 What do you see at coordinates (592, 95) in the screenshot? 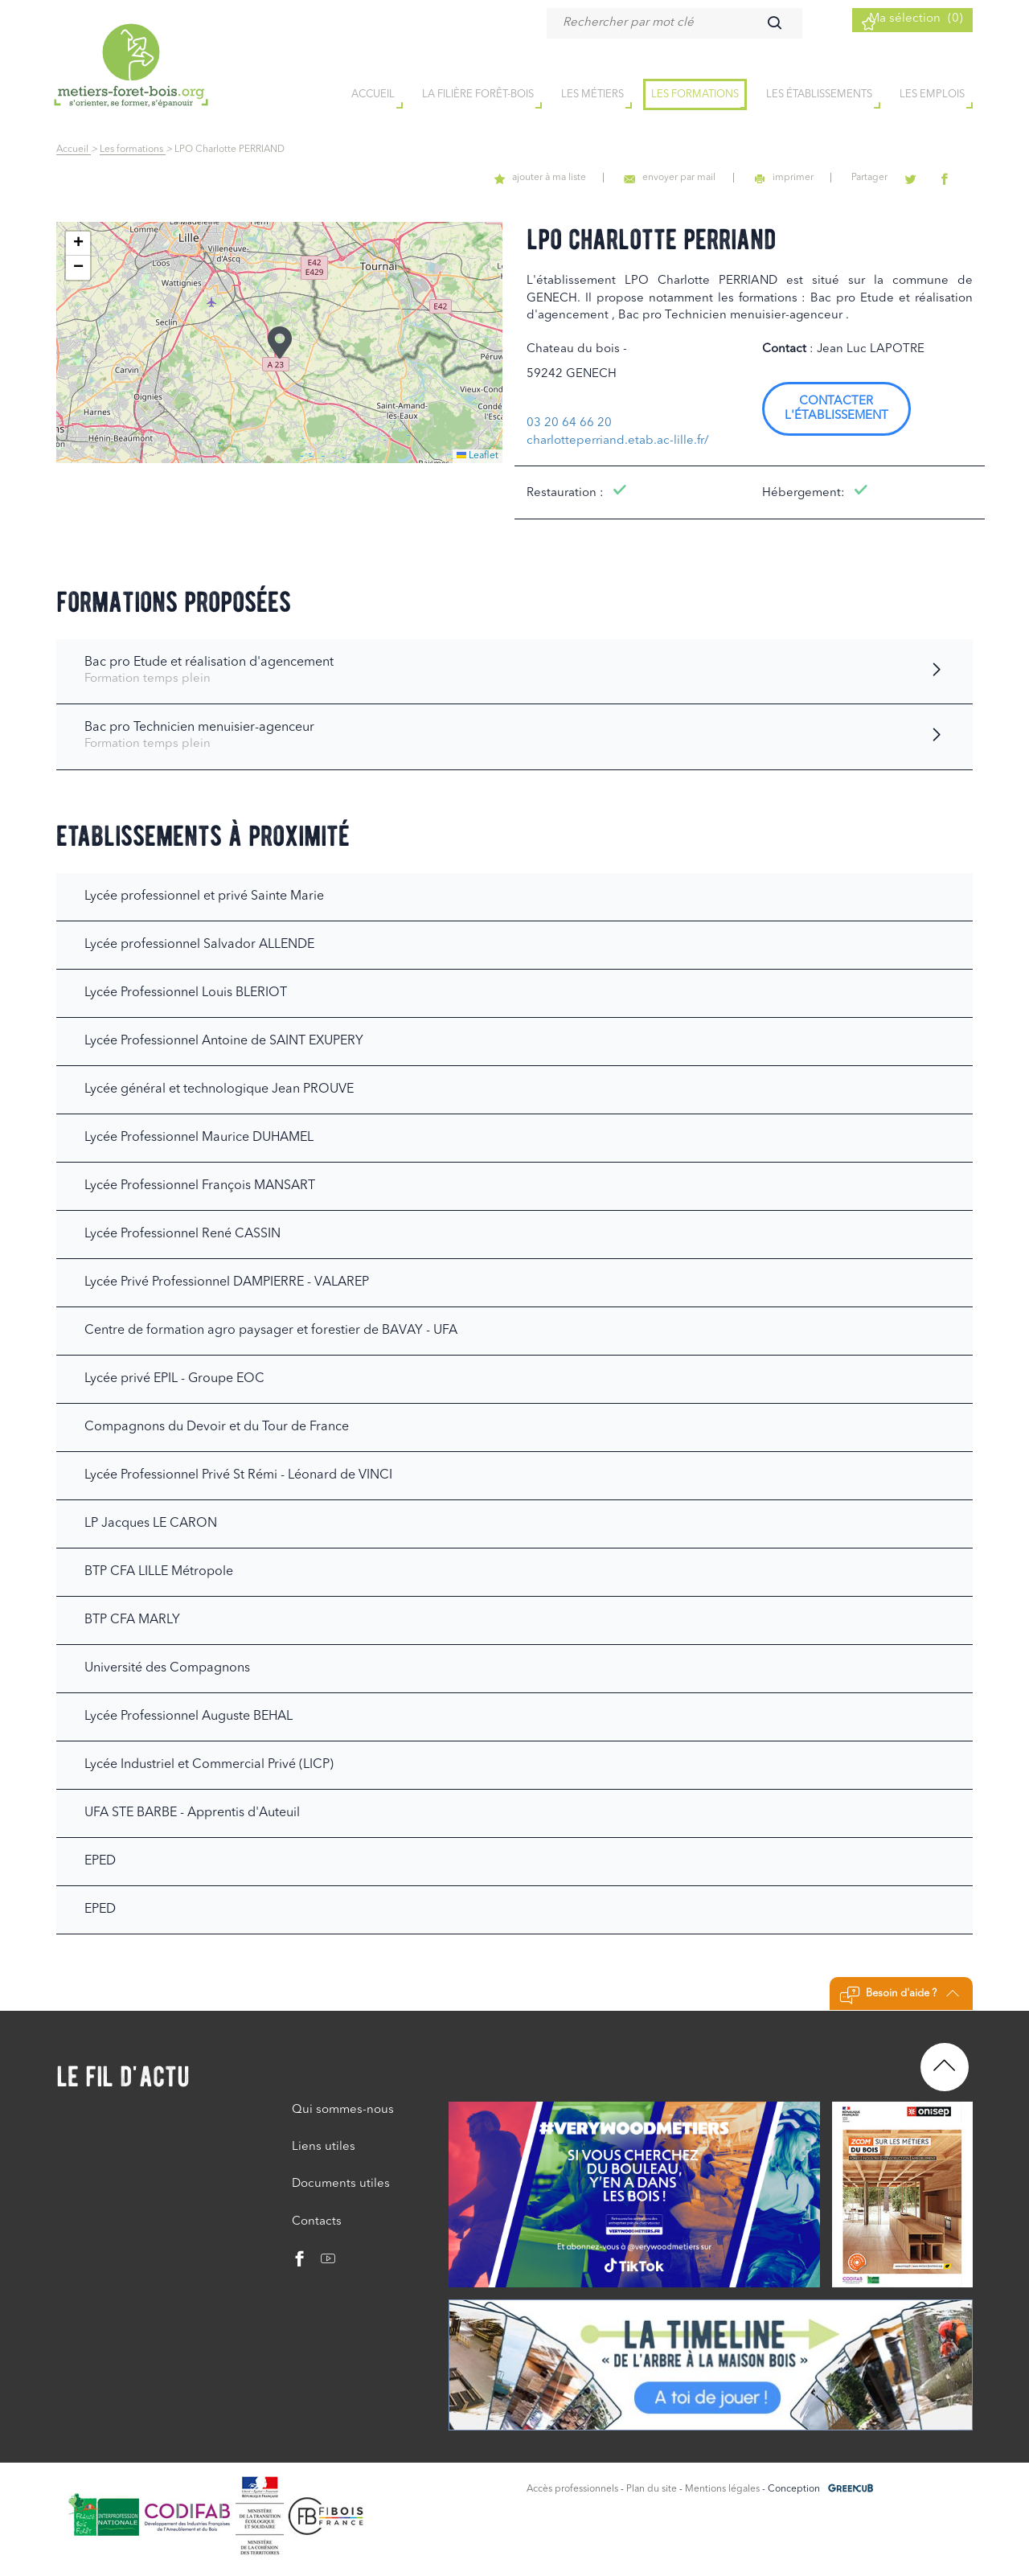
I see `Les métiers` at bounding box center [592, 95].